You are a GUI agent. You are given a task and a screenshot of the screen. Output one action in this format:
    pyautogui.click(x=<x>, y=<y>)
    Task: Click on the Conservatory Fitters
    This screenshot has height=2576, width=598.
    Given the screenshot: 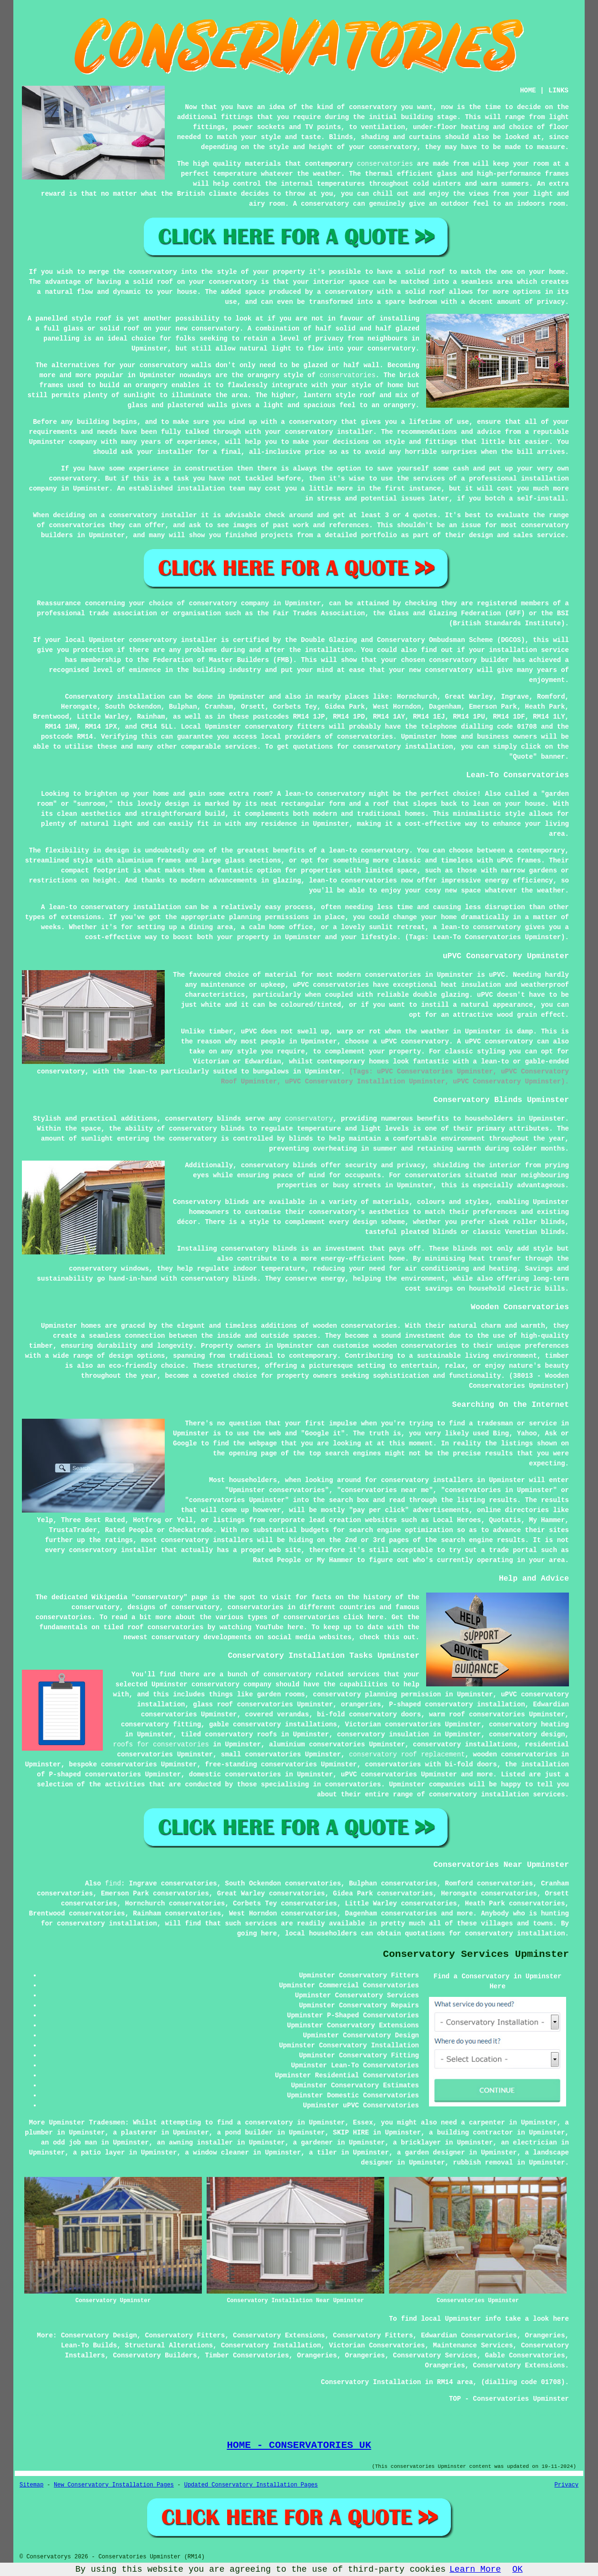 What is the action you would take?
    pyautogui.click(x=185, y=2335)
    